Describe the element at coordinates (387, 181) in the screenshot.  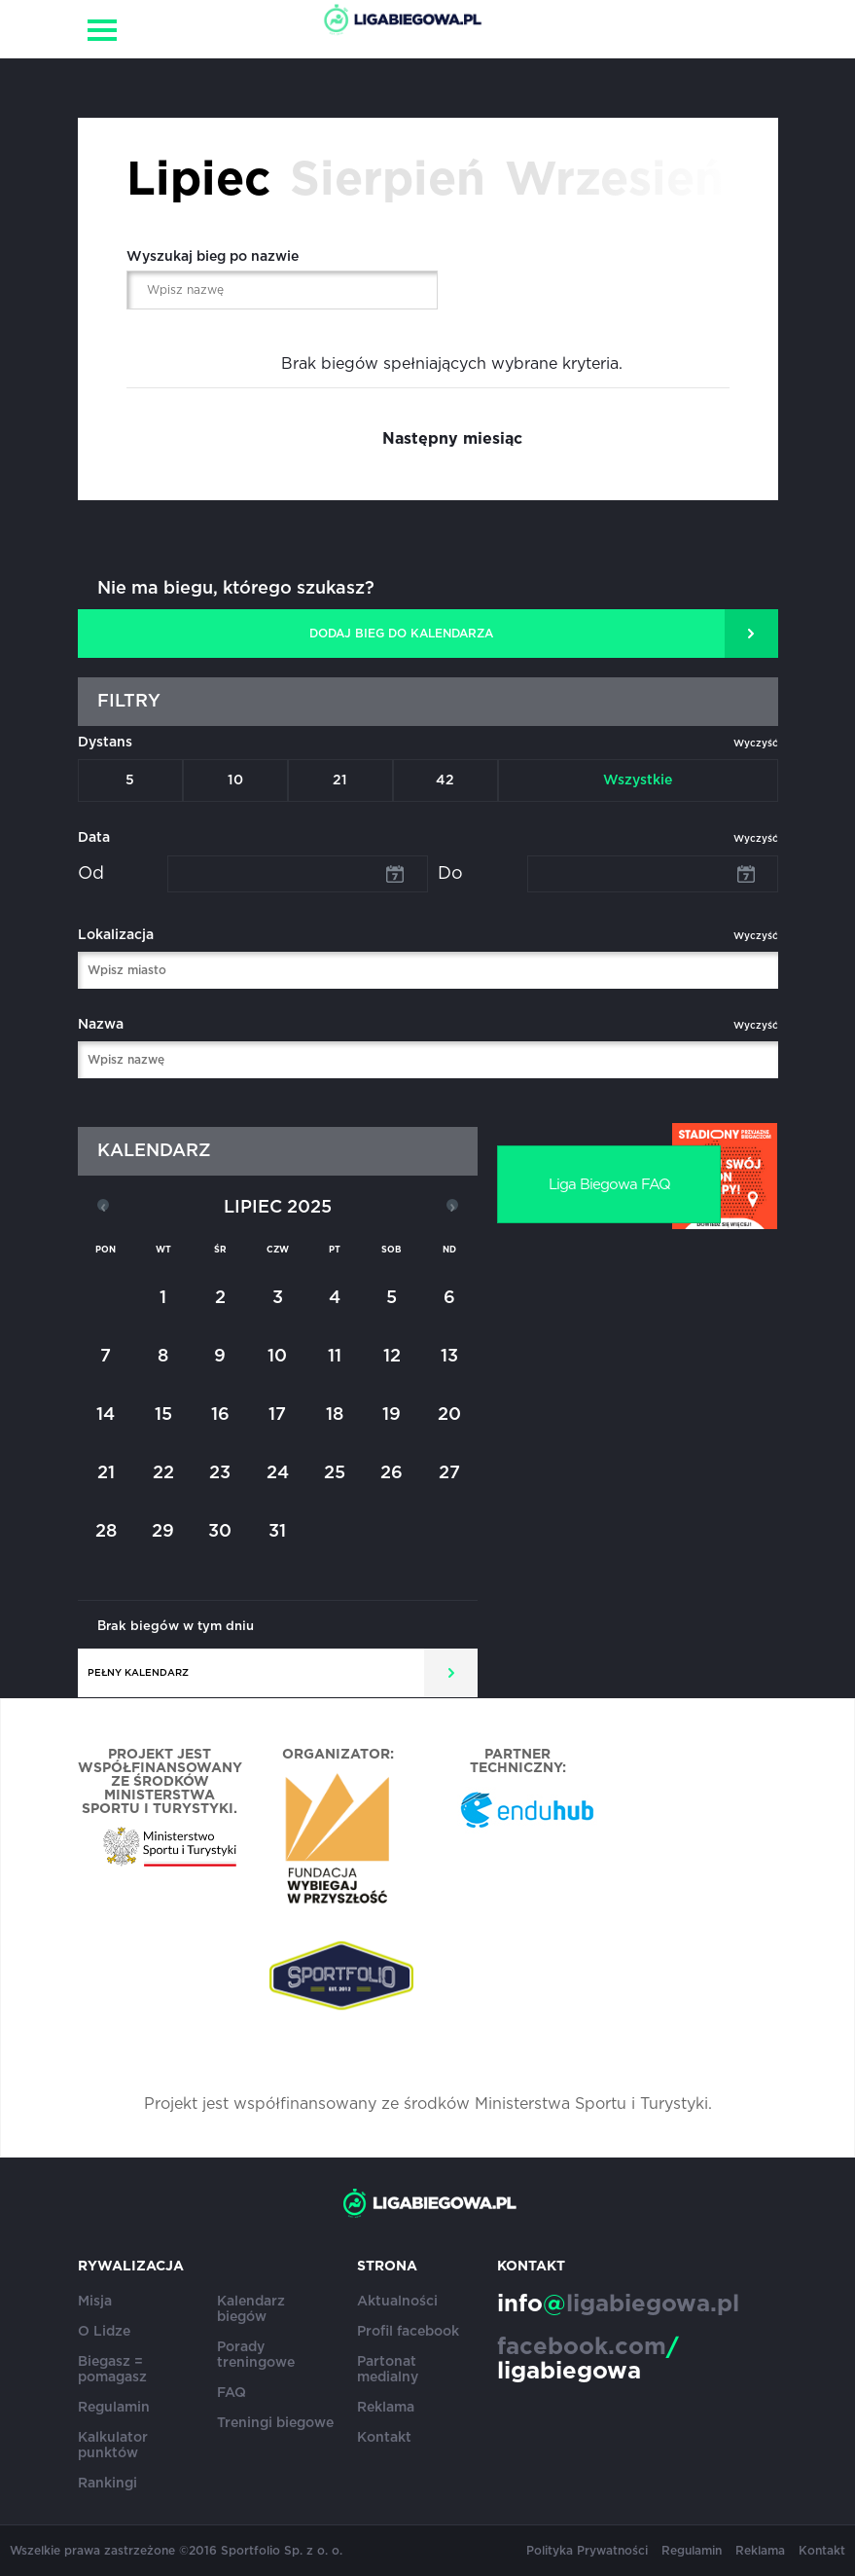
I see `Sierpień` at that location.